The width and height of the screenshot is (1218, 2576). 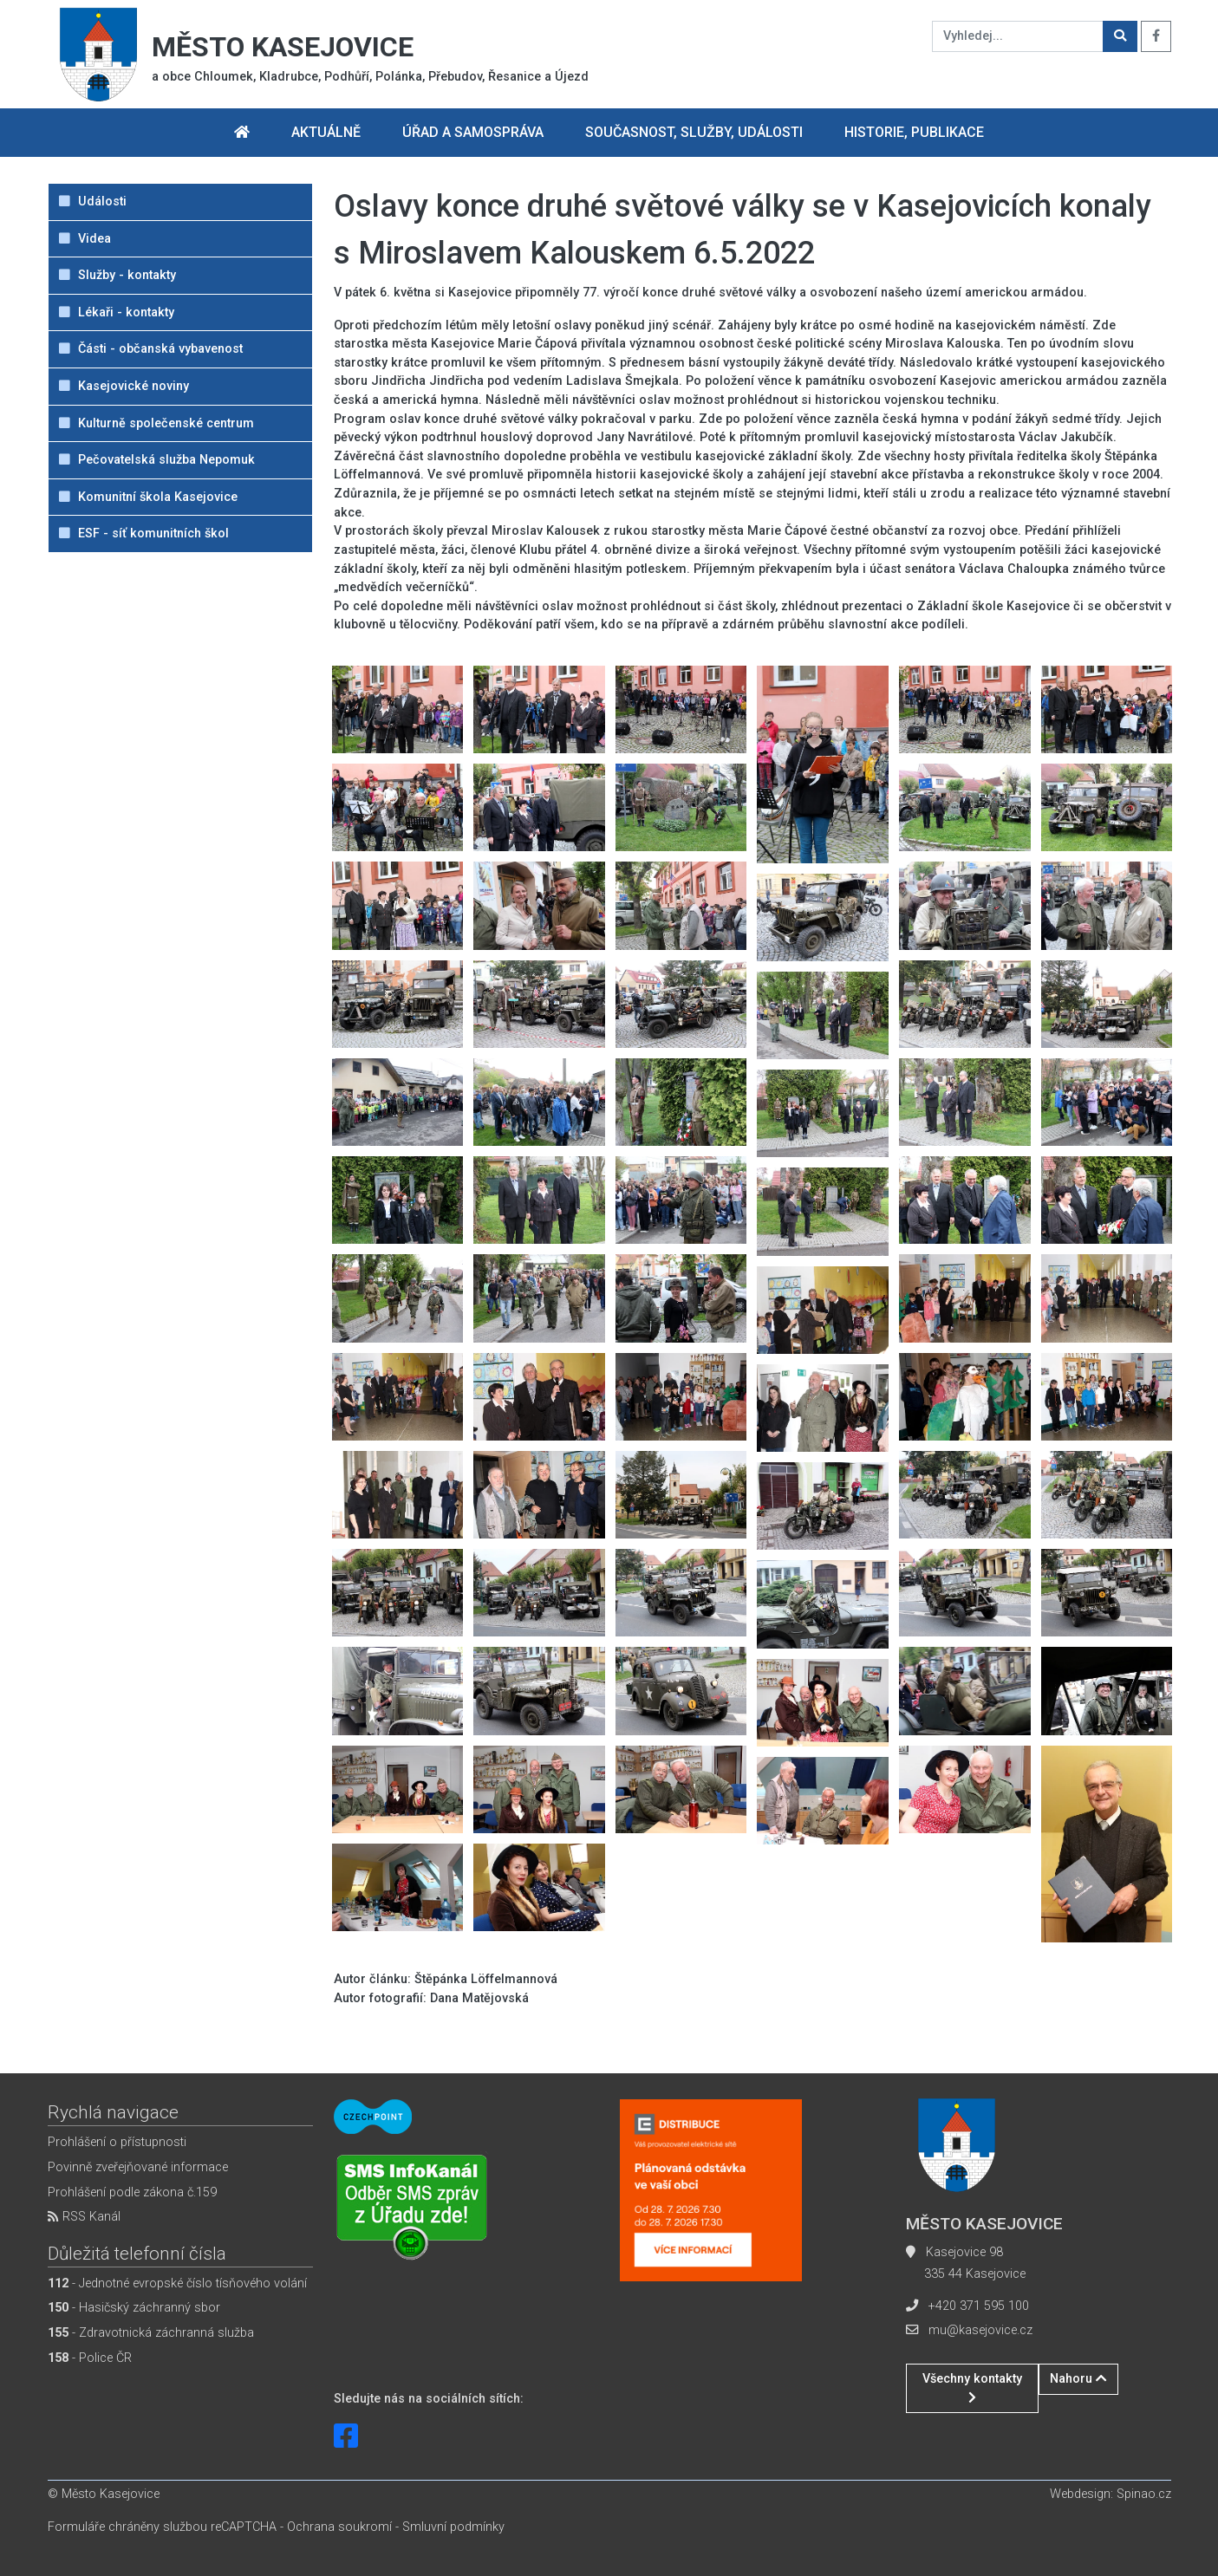 I want to click on Současnost, služby, události [button], so click(x=694, y=132).